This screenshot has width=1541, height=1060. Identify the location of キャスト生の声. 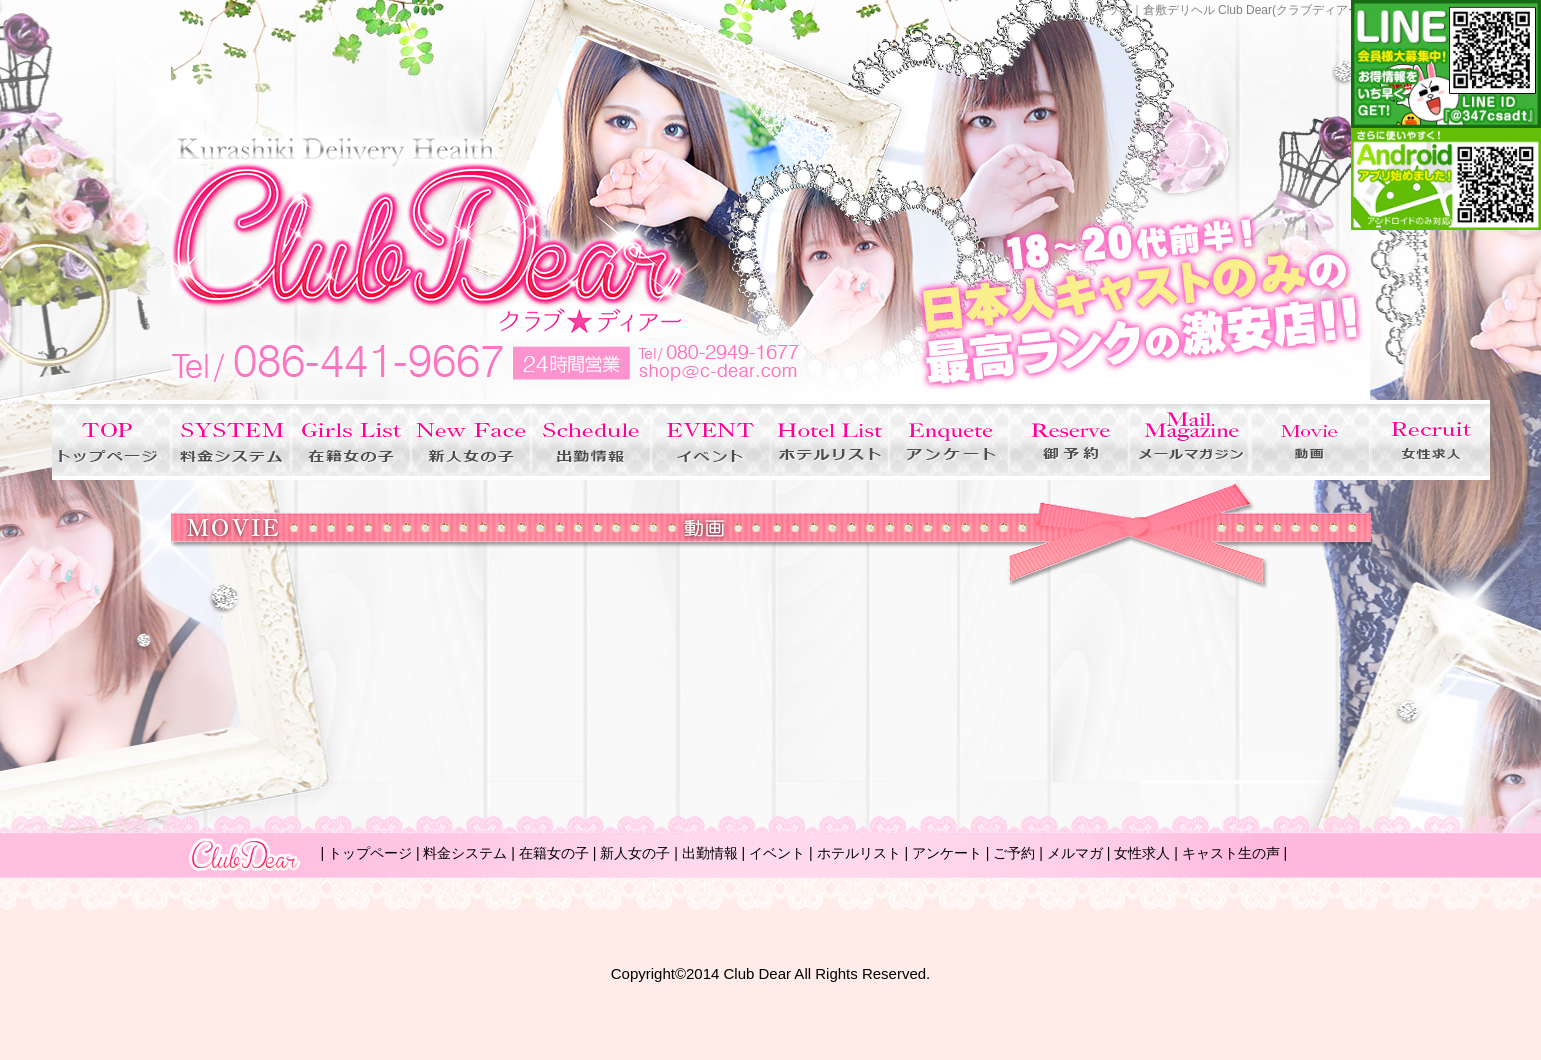
(1231, 853).